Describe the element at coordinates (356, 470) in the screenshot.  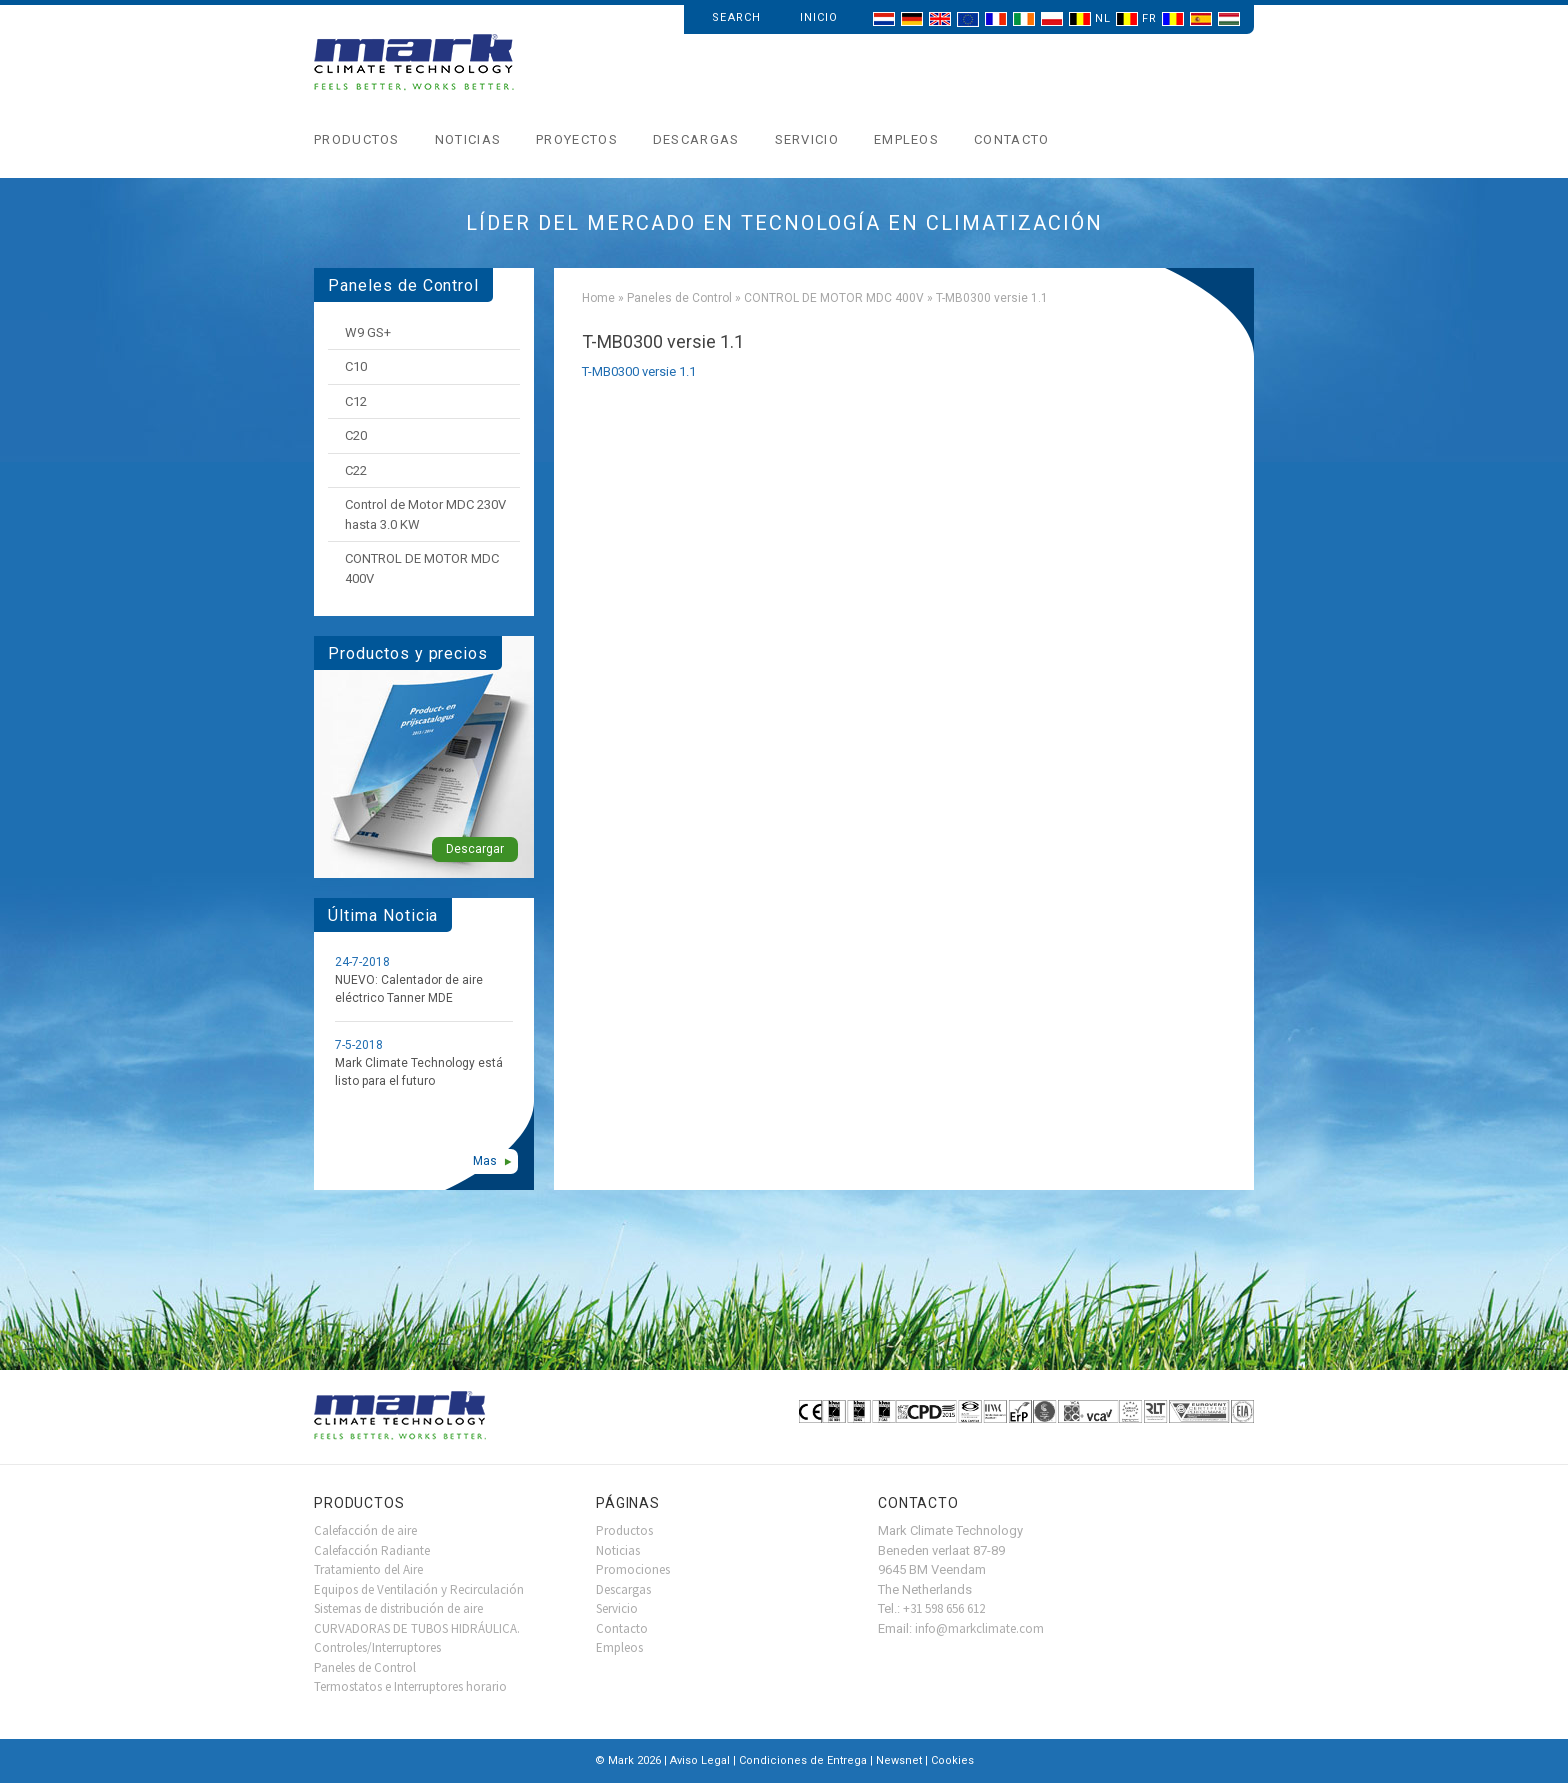
I see `C22` at that location.